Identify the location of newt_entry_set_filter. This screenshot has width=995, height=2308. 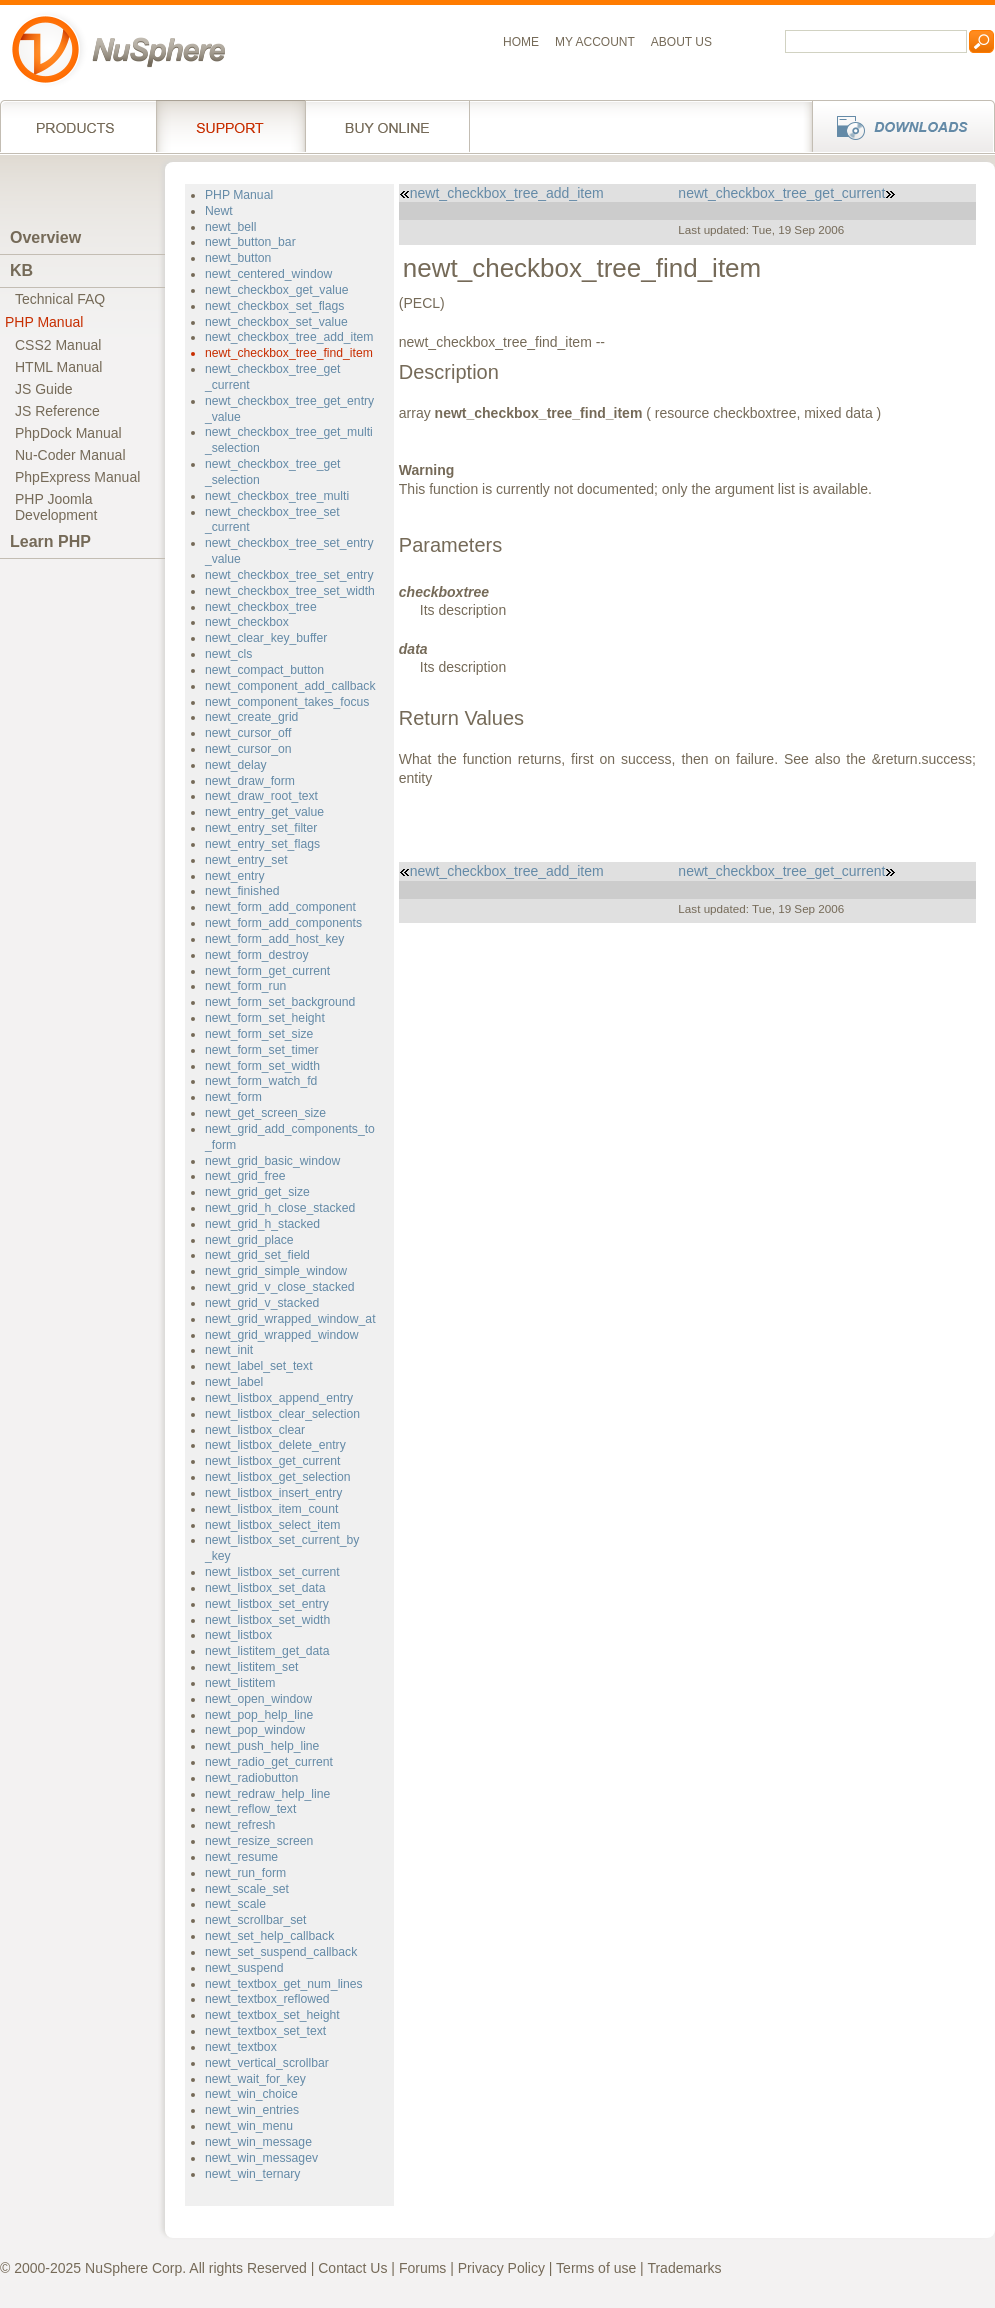
(261, 828).